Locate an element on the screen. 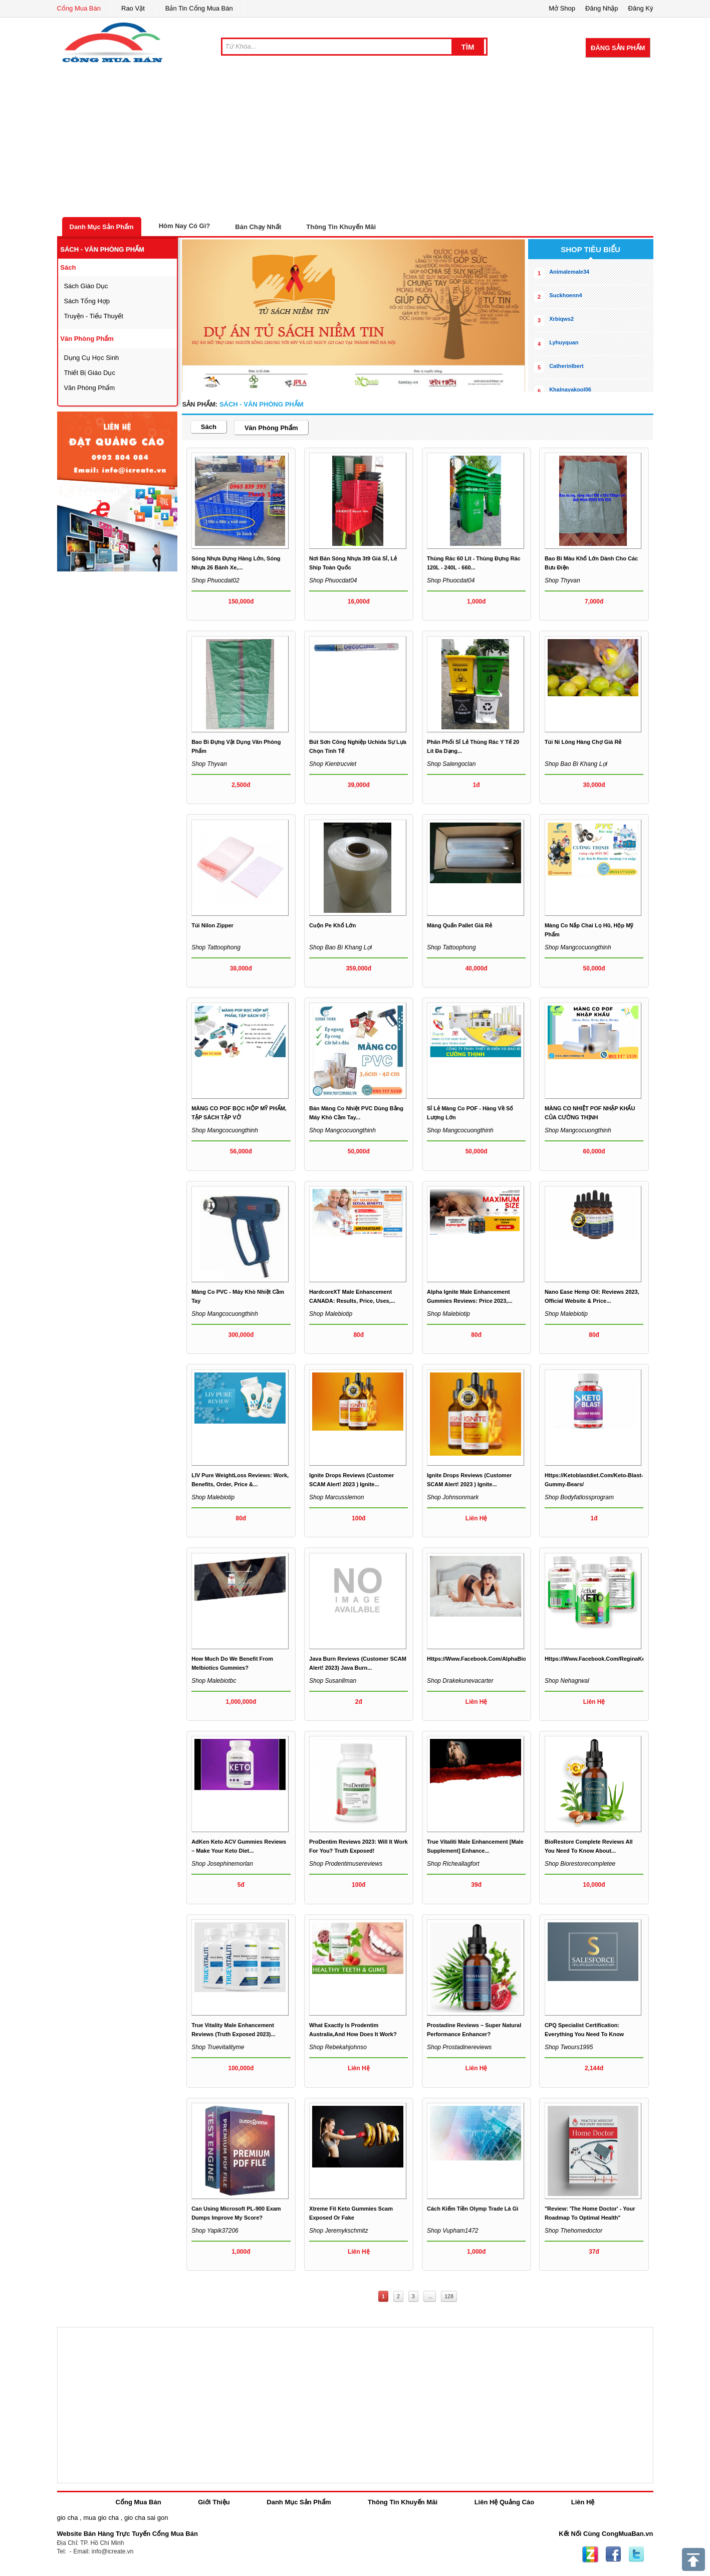  Shop truevitalityme is located at coordinates (217, 2047).